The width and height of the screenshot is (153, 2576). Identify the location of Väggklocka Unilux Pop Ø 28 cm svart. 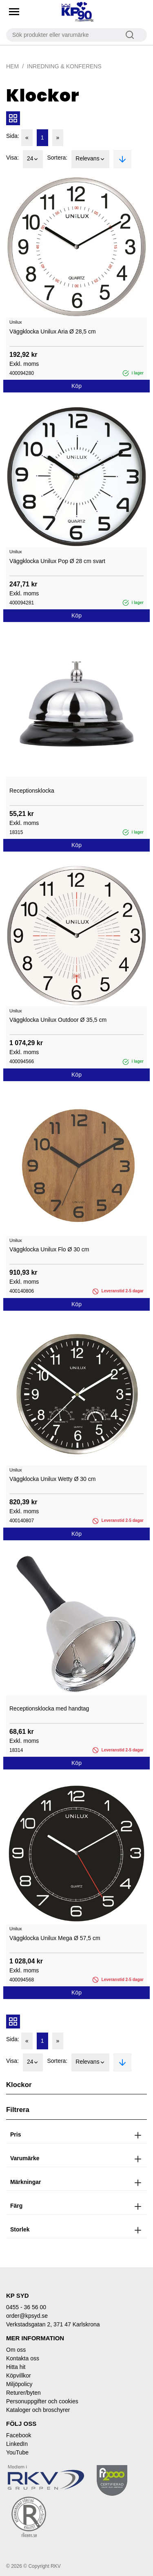
(57, 561).